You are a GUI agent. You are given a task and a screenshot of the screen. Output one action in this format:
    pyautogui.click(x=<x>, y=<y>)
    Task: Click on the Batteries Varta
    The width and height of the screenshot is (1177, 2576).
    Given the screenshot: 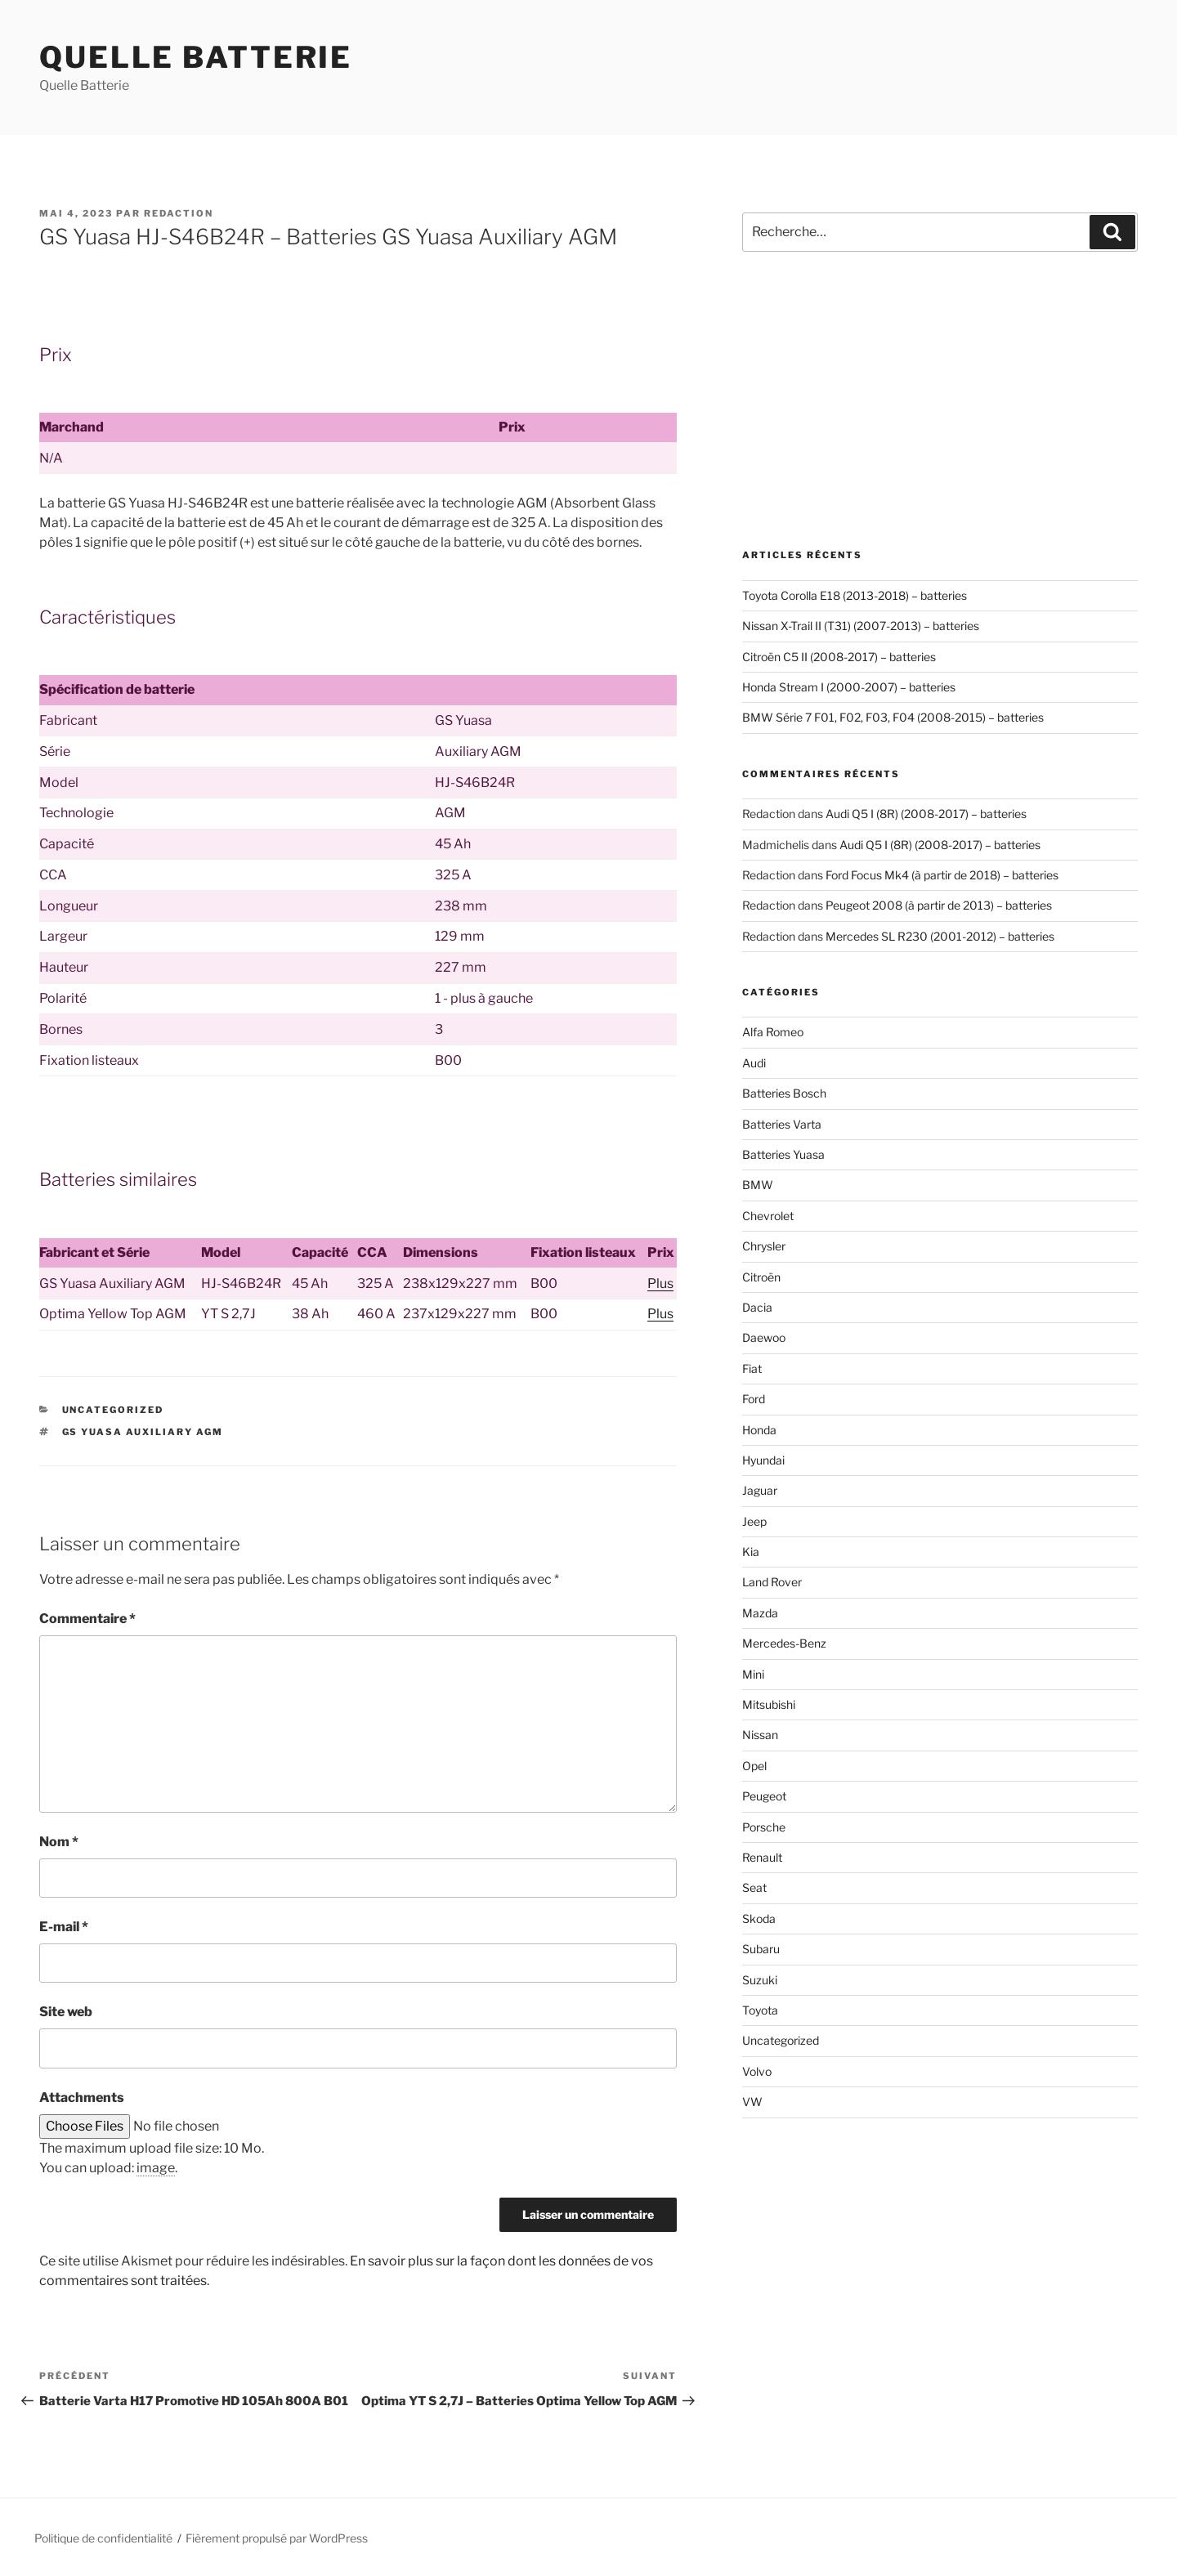 What is the action you would take?
    pyautogui.click(x=781, y=1124)
    